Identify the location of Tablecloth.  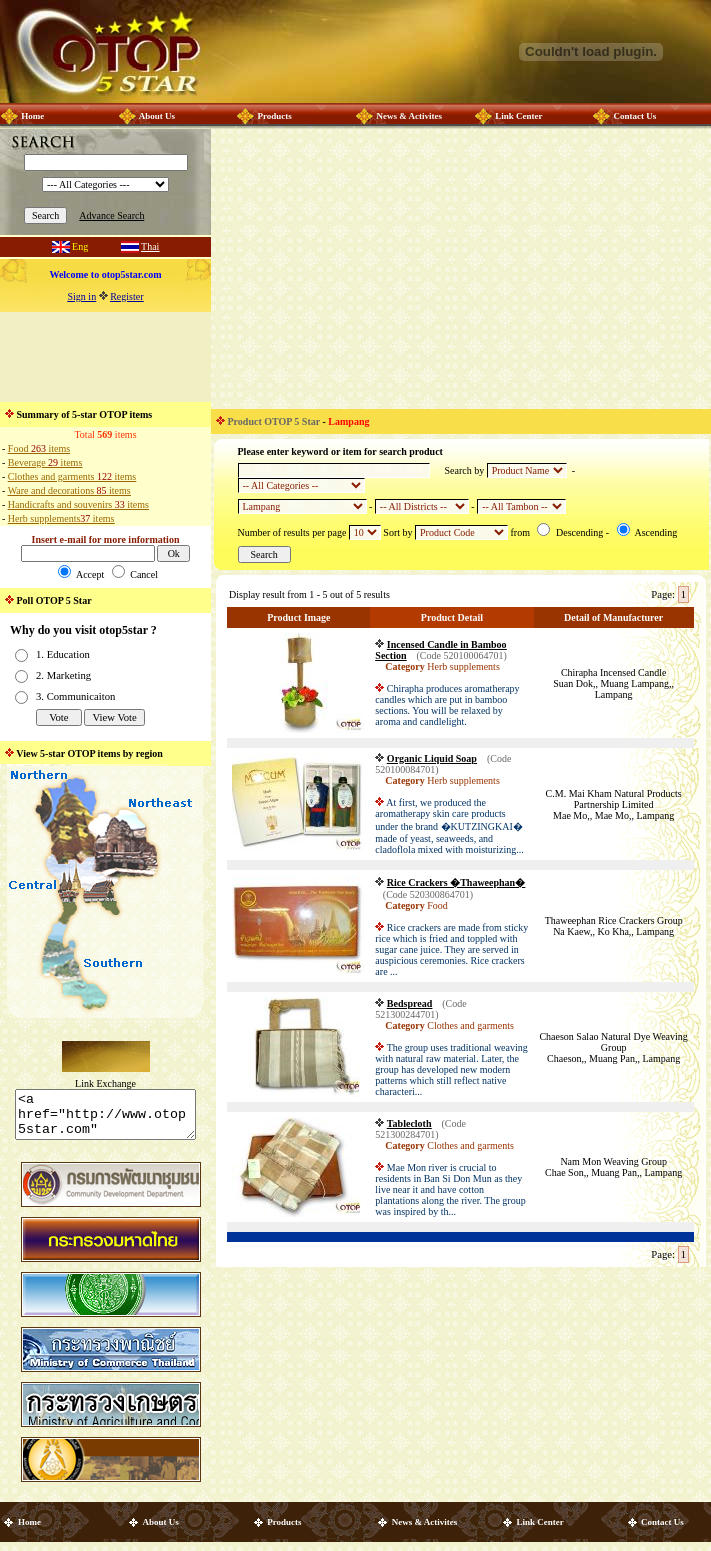
(409, 1123).